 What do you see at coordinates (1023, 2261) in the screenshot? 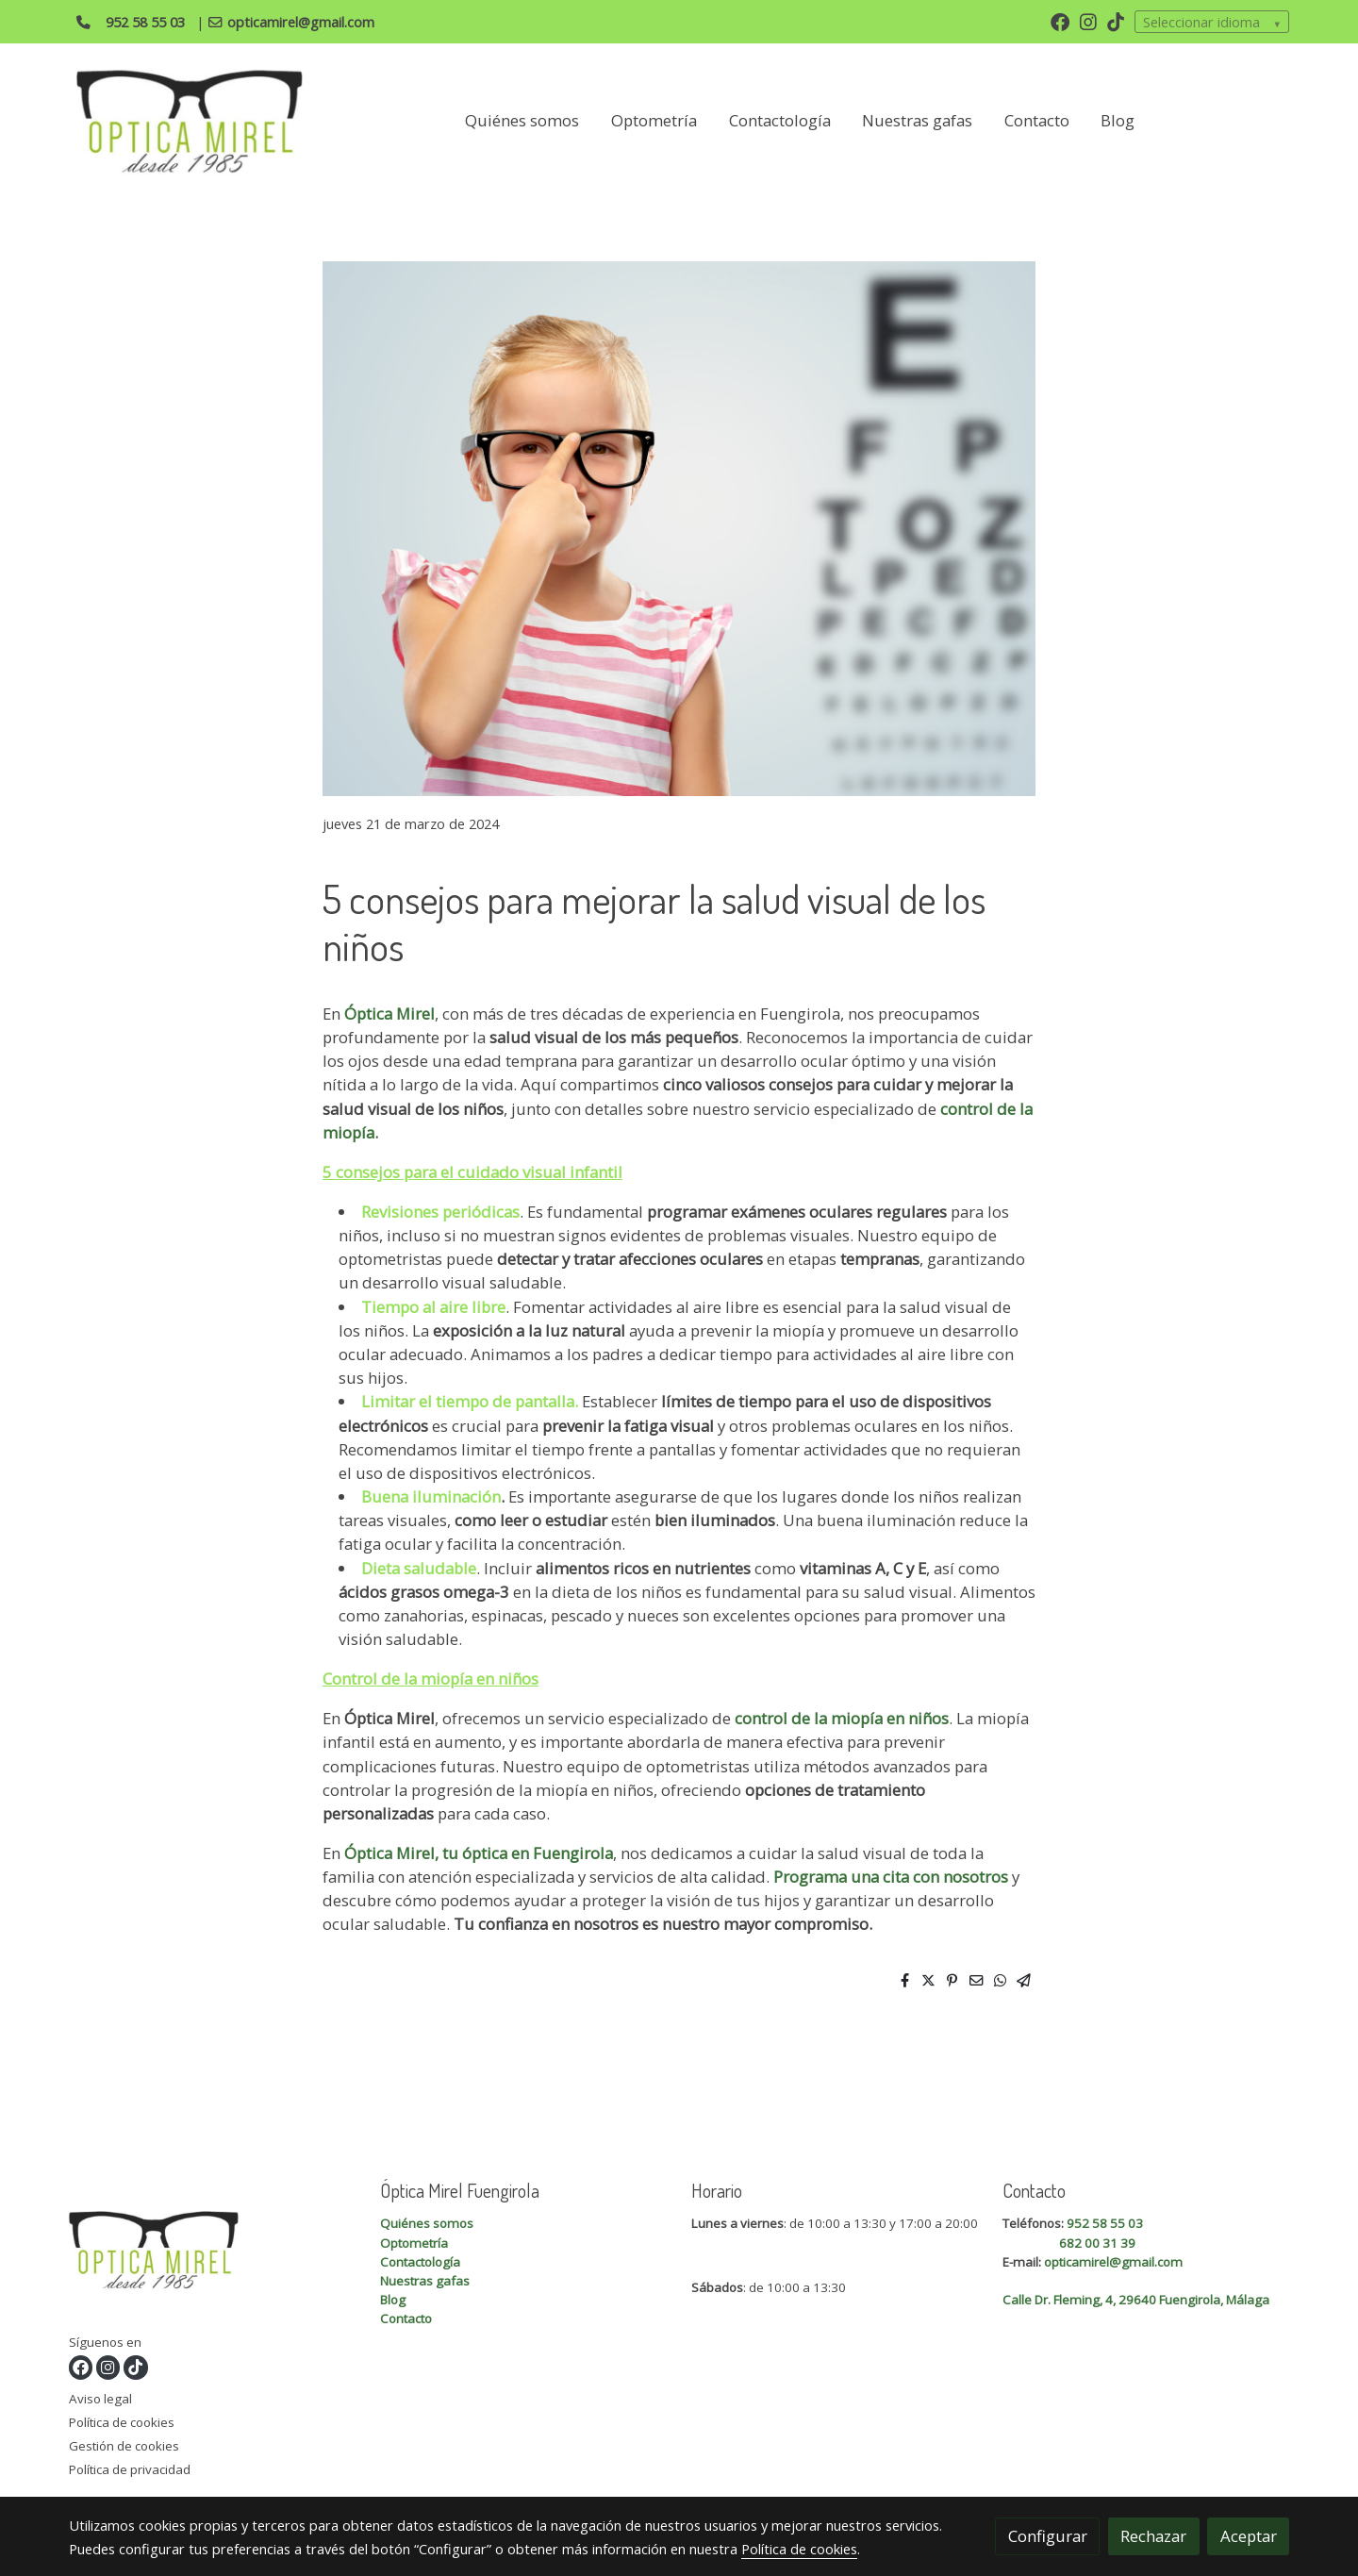
I see `E-mail:` at bounding box center [1023, 2261].